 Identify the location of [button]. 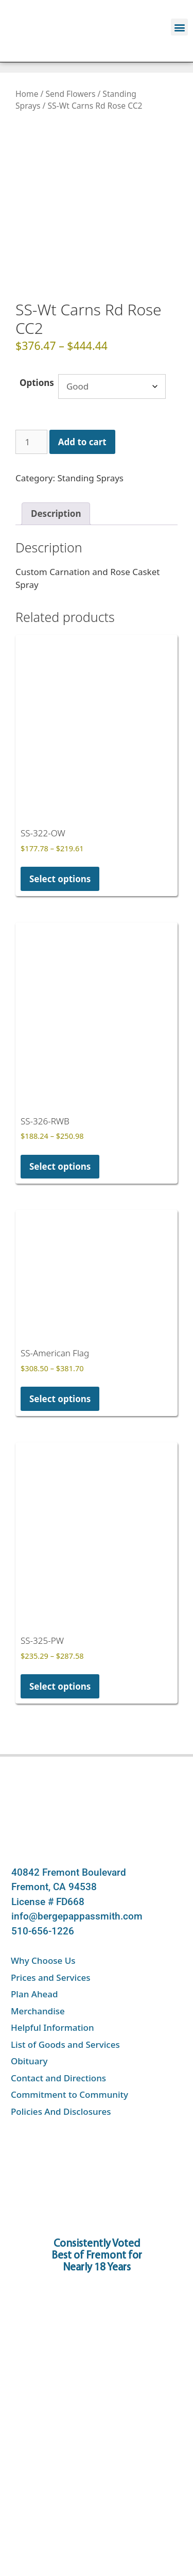
(179, 27).